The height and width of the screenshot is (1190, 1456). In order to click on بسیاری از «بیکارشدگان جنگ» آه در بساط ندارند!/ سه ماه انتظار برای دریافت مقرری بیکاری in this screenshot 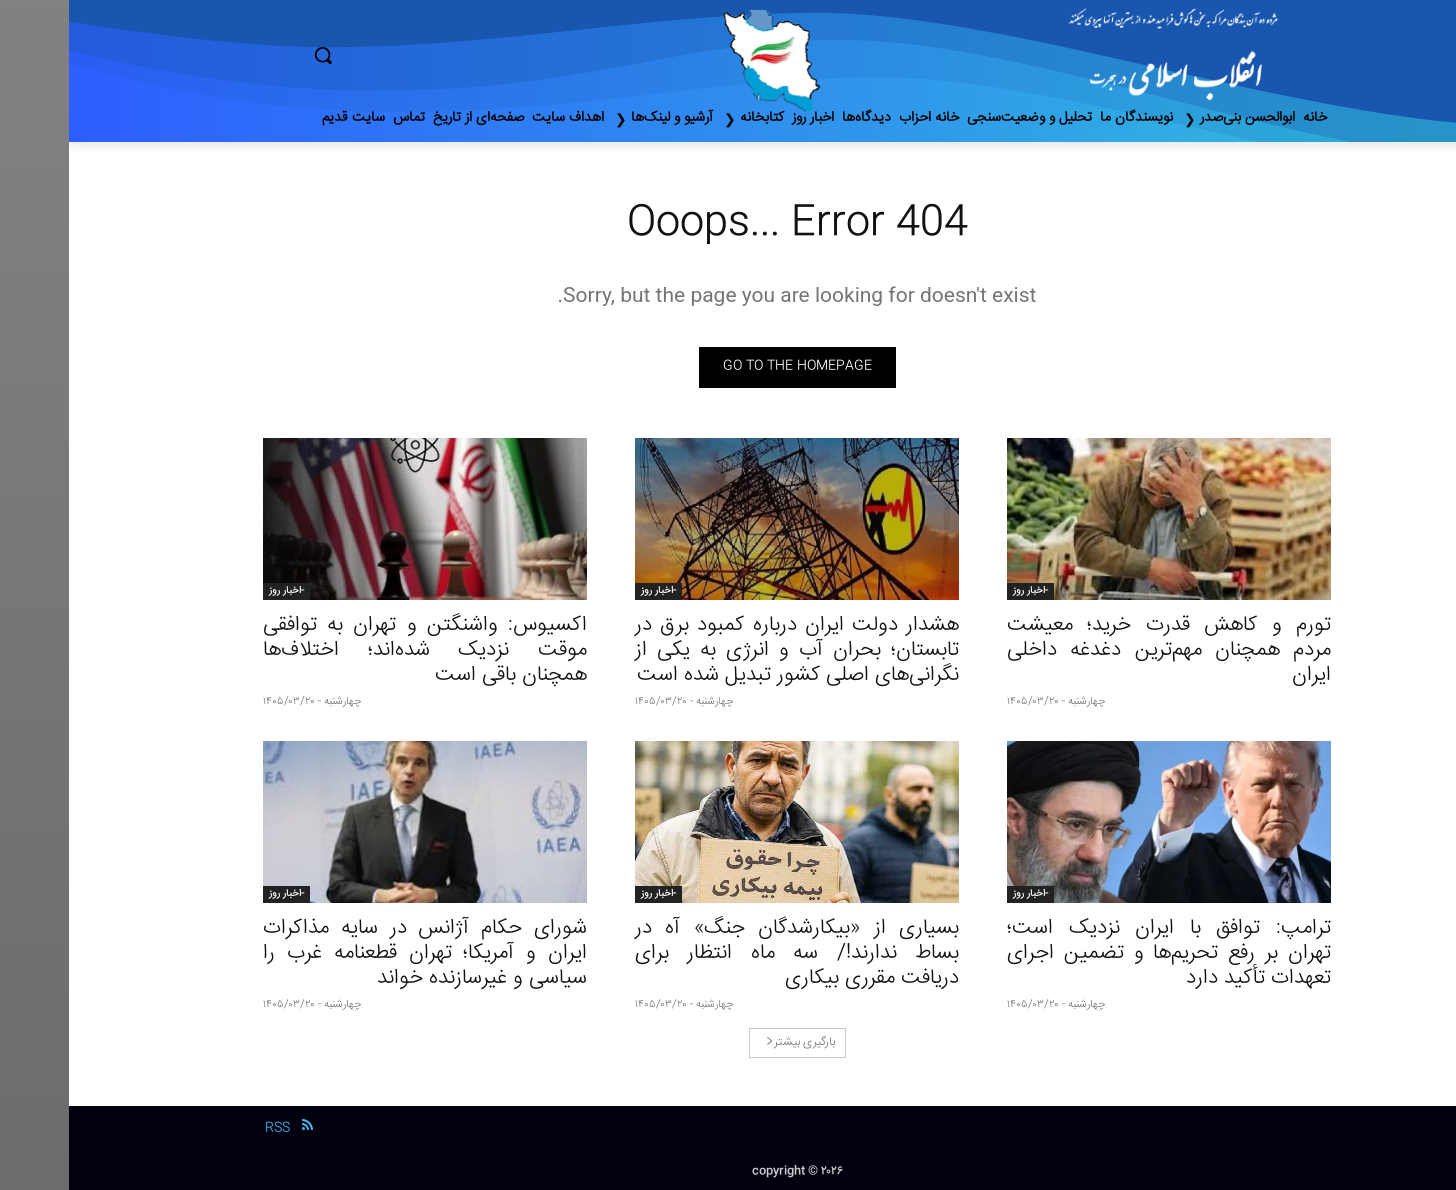, I will do `click(728, 953)`.